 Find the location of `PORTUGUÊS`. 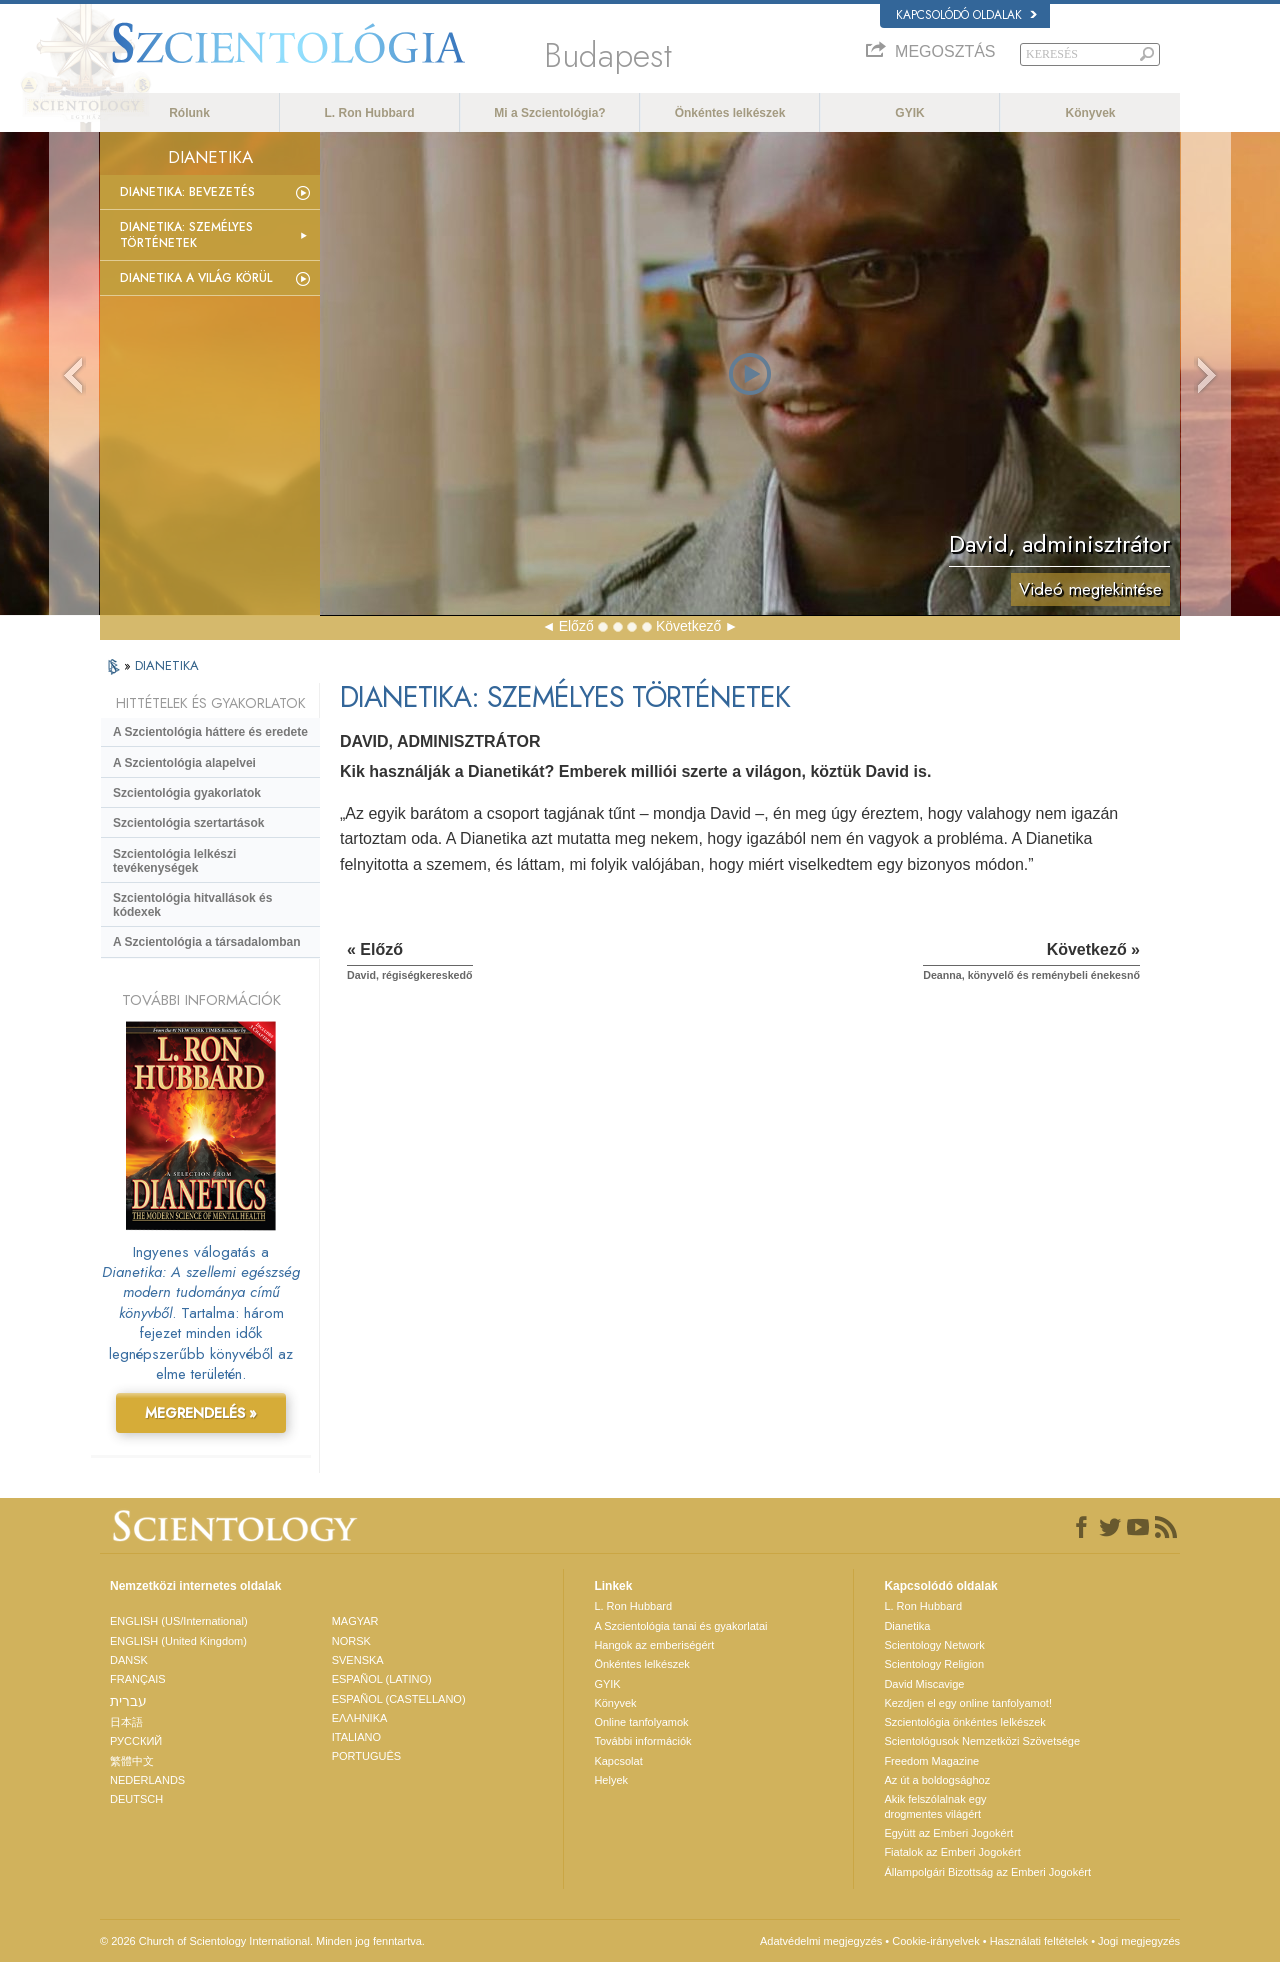

PORTUGUÊS is located at coordinates (366, 1756).